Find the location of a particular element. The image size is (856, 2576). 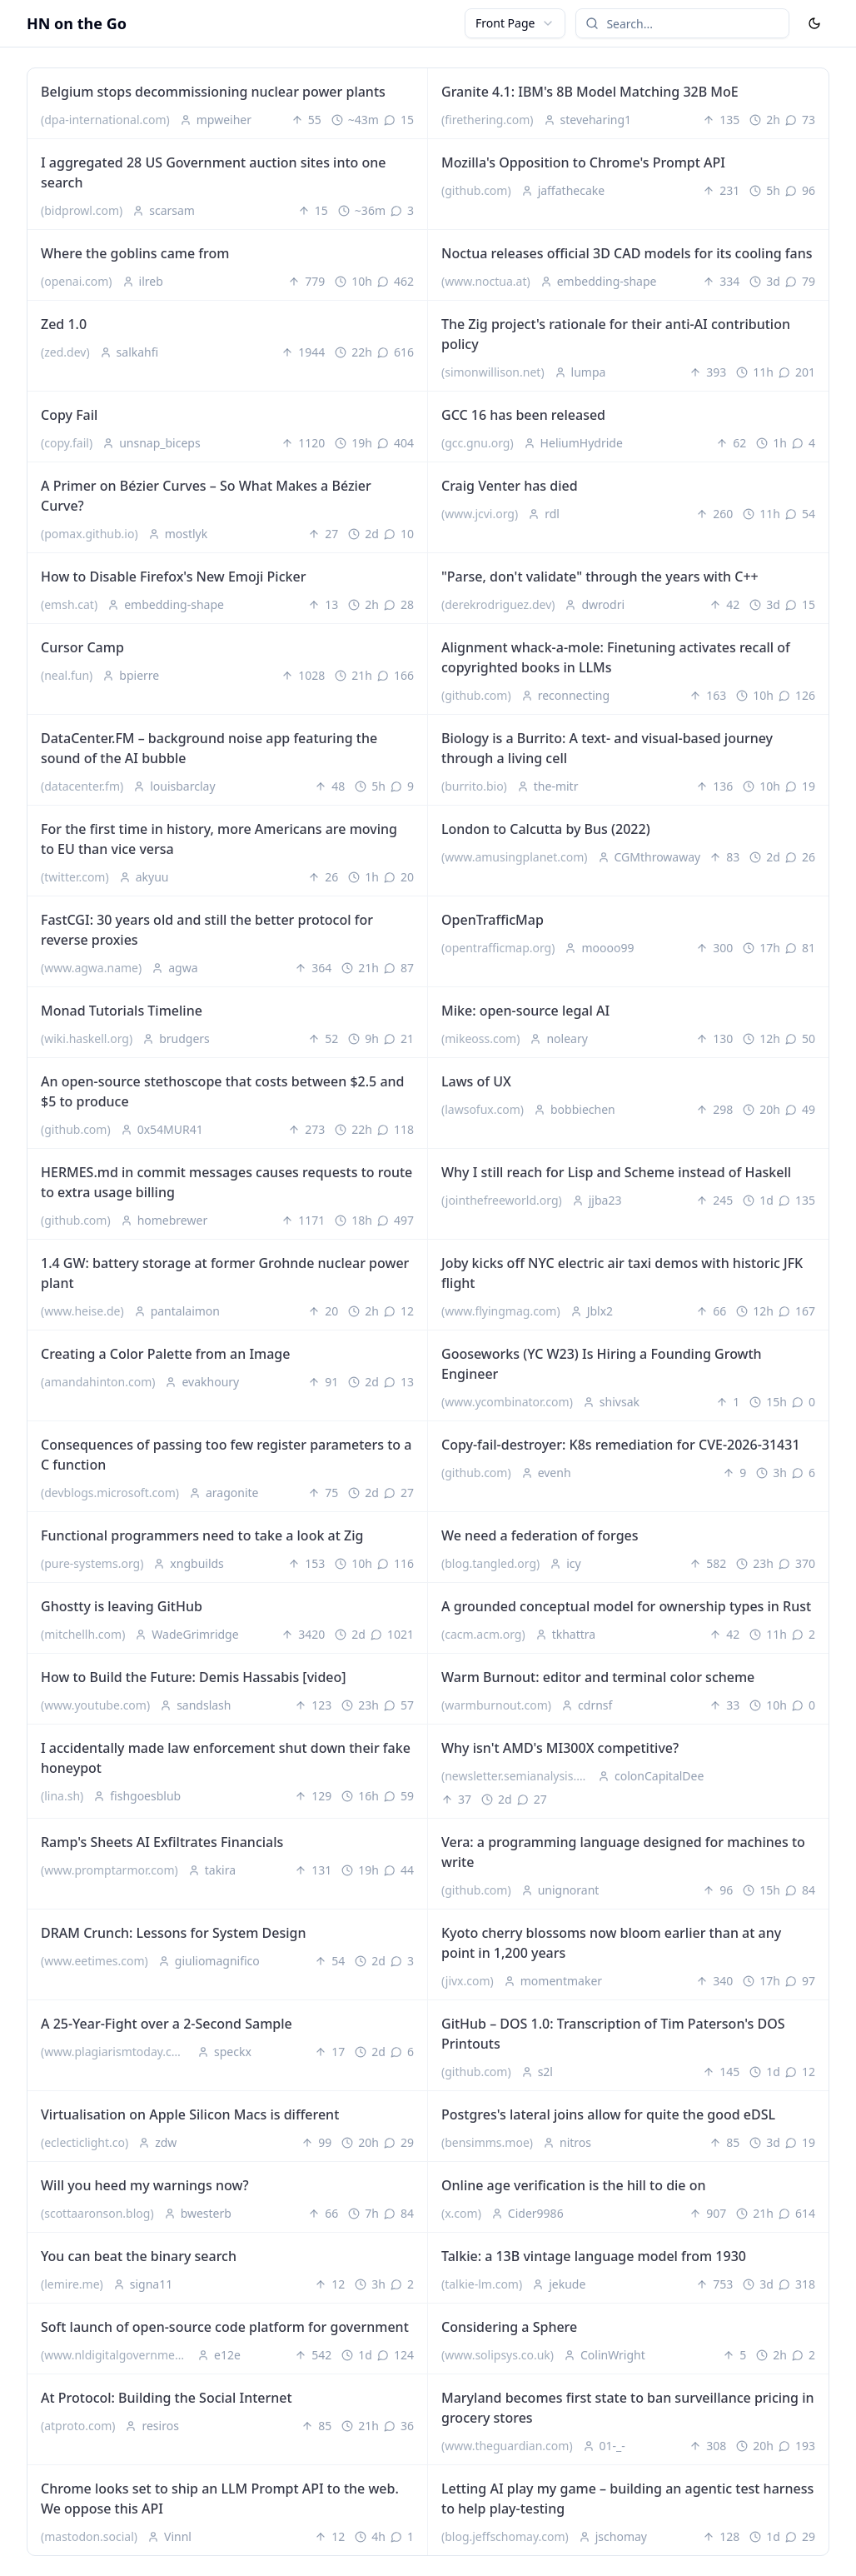

(www.youtube.com) is located at coordinates (95, 1705).